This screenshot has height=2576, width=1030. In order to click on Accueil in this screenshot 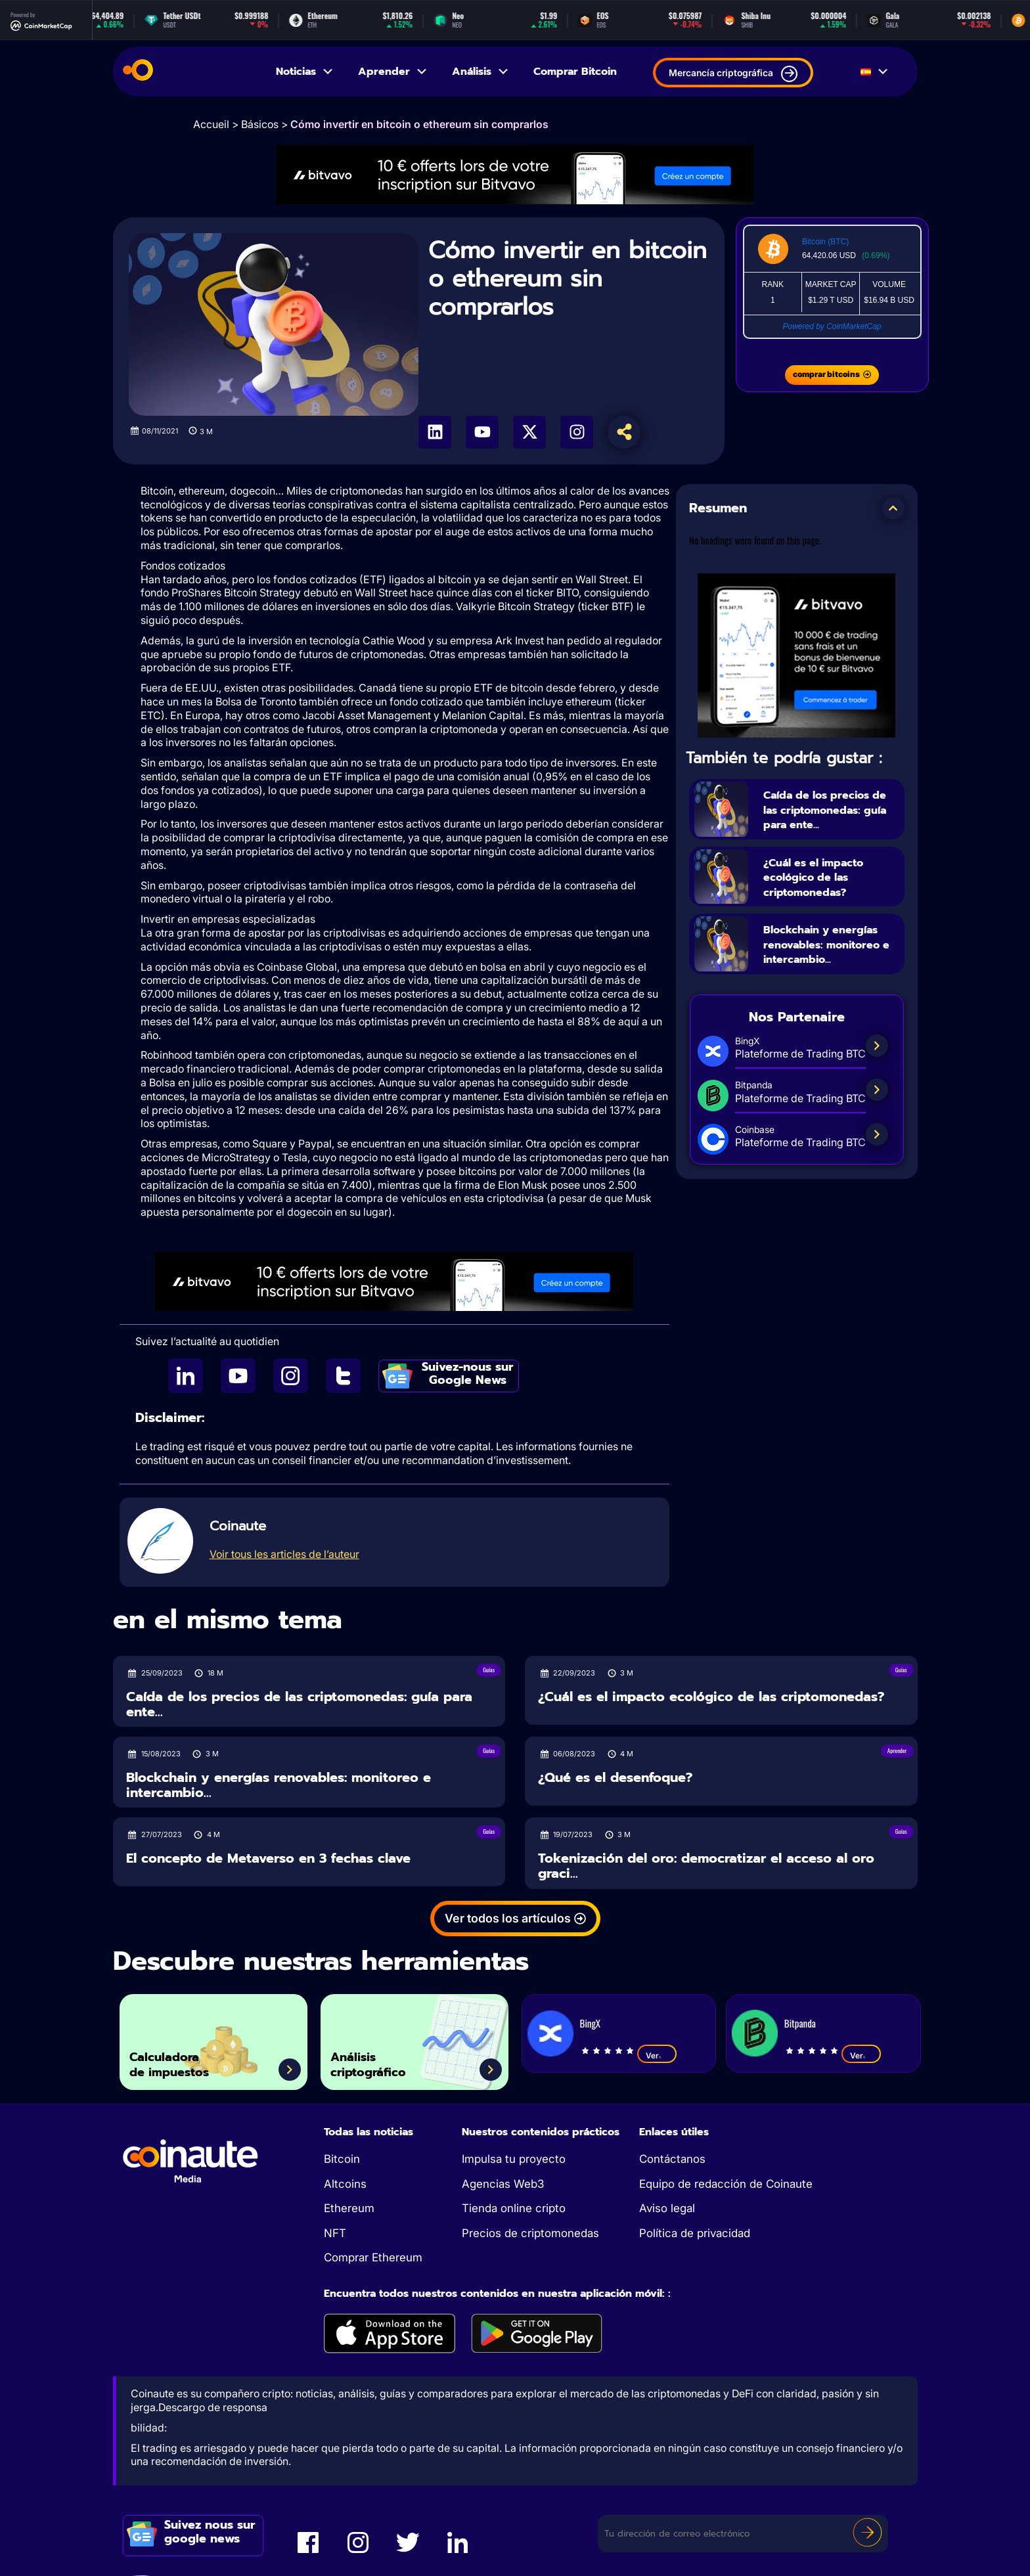, I will do `click(211, 124)`.